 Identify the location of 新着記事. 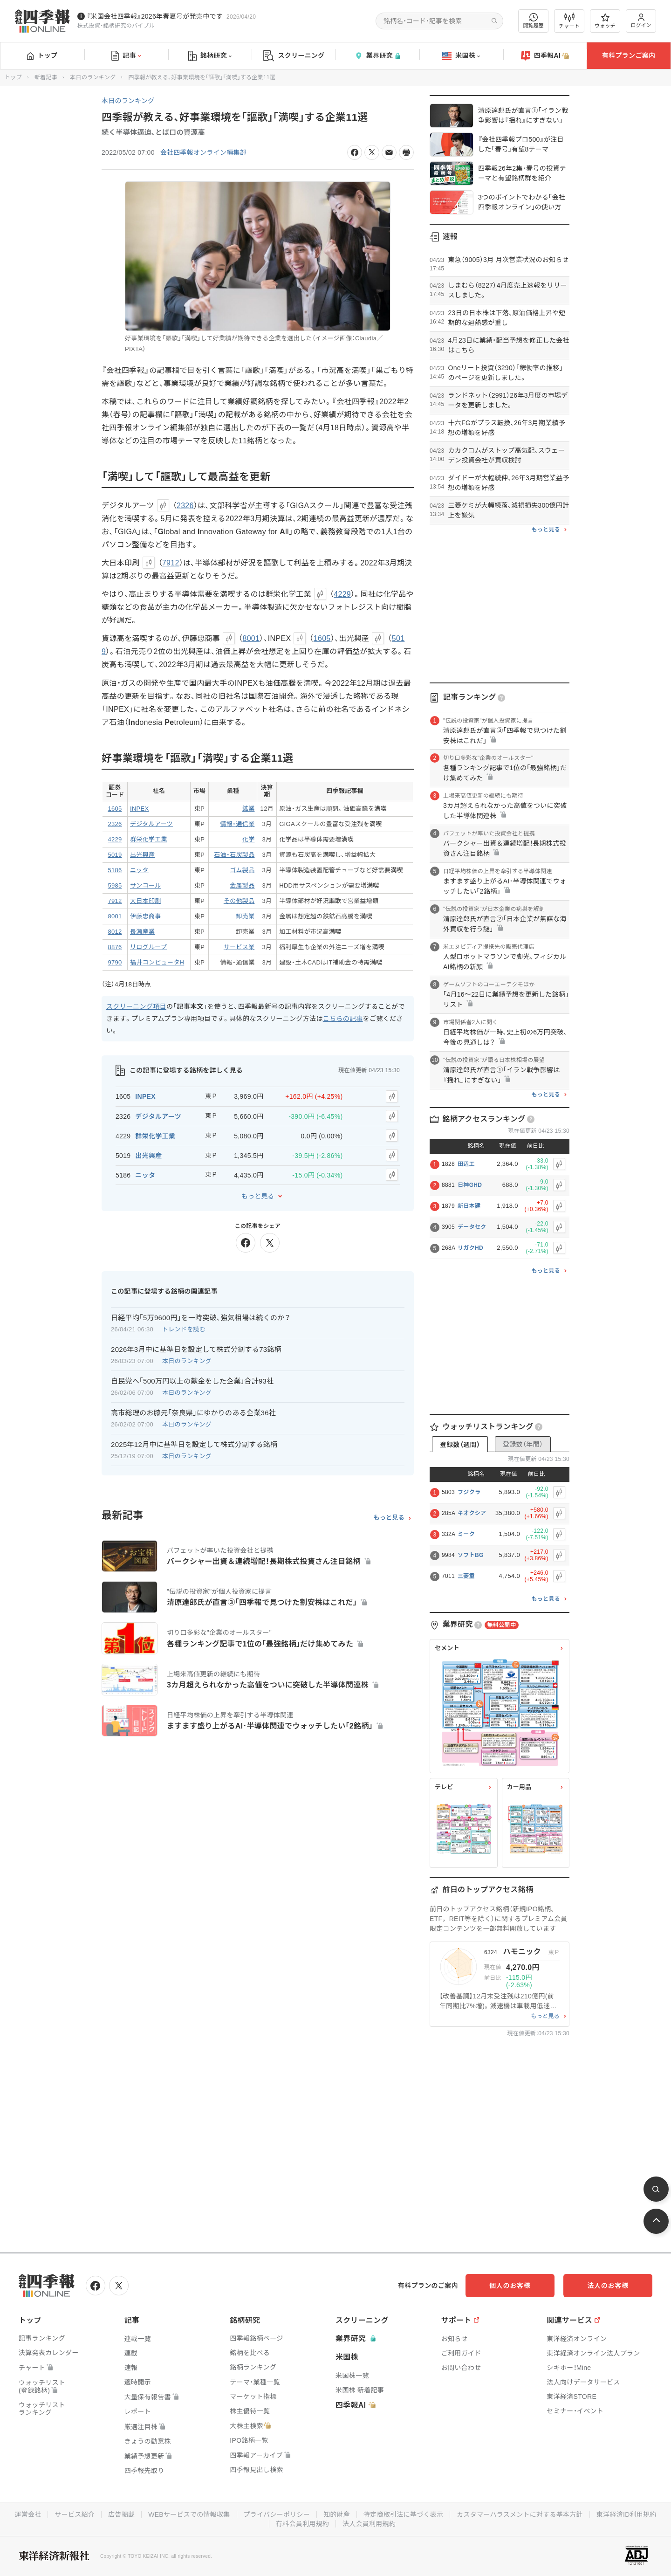
(45, 77).